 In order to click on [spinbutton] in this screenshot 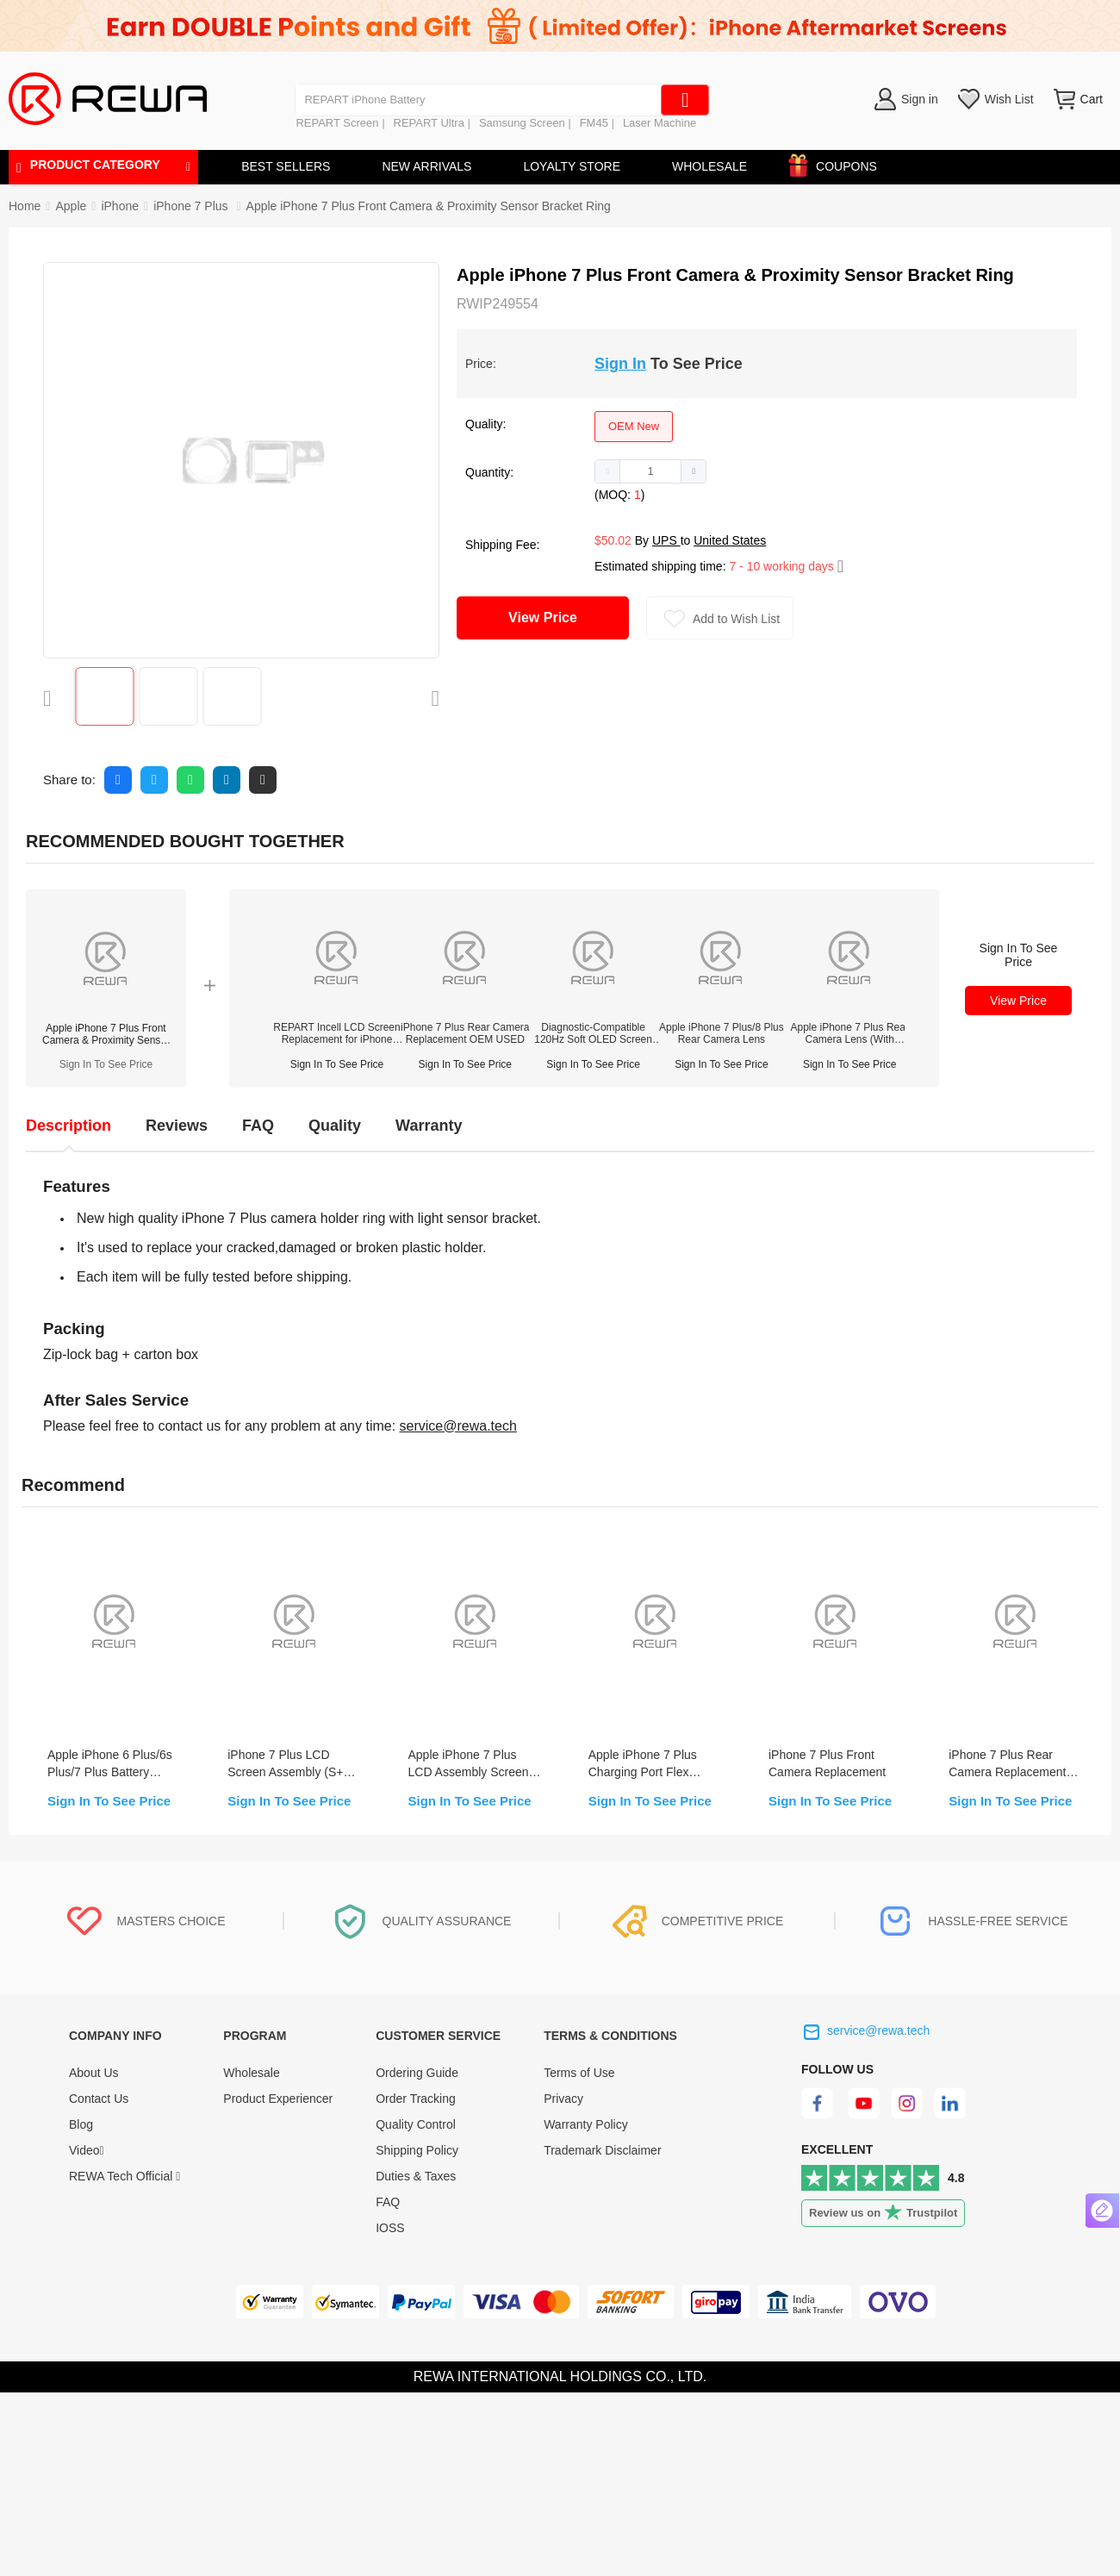, I will do `click(650, 471)`.